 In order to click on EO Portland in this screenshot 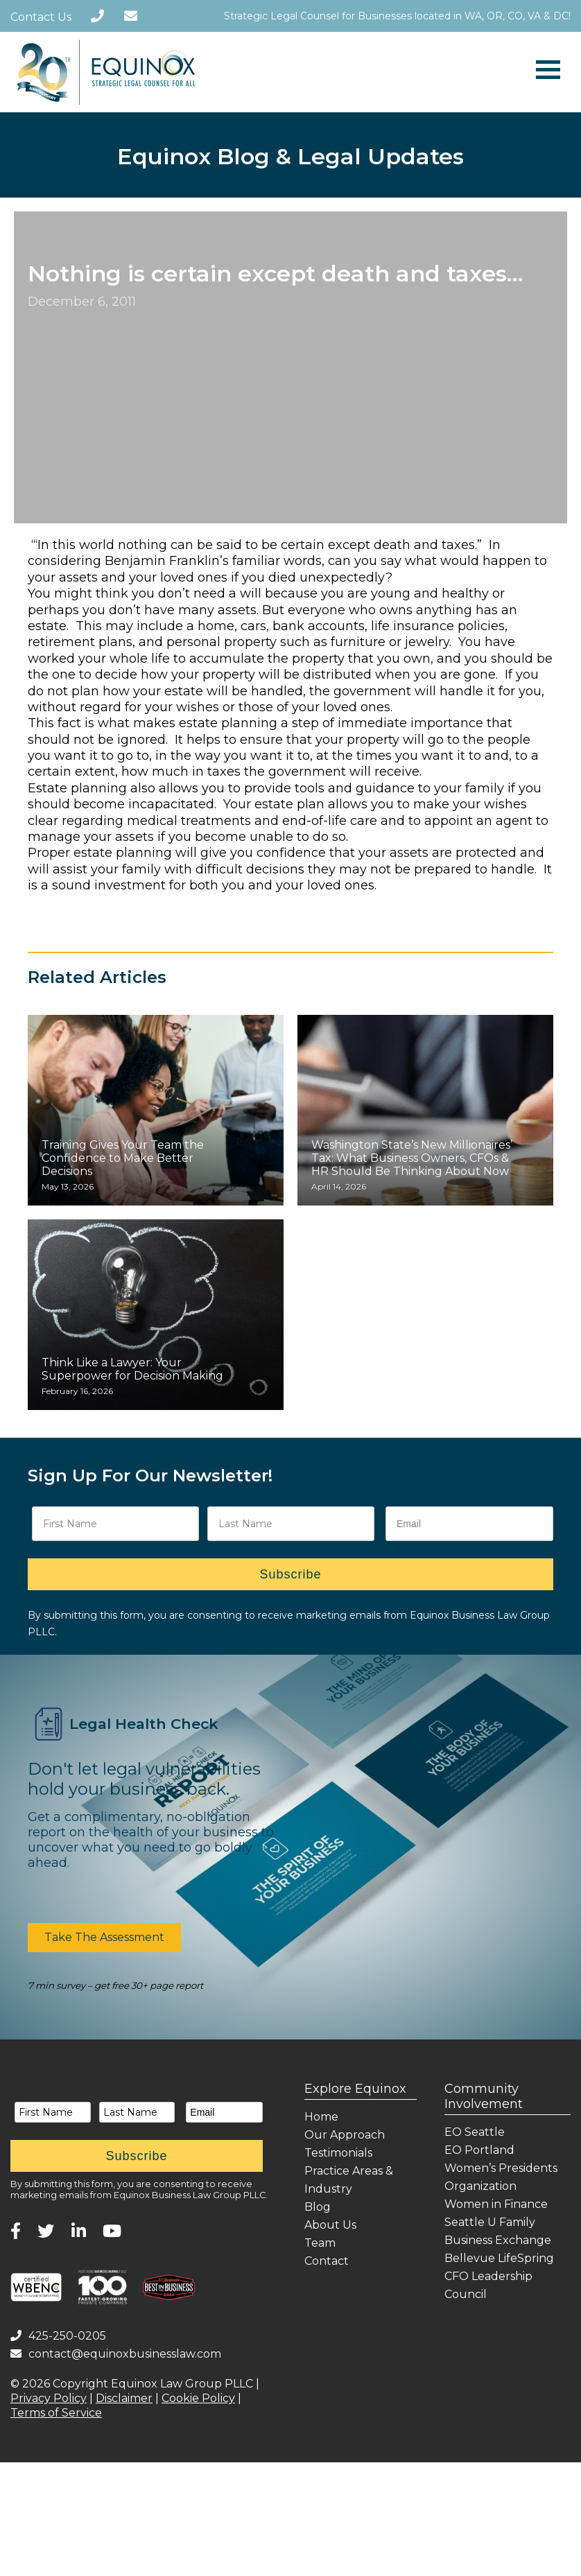, I will do `click(479, 2150)`.